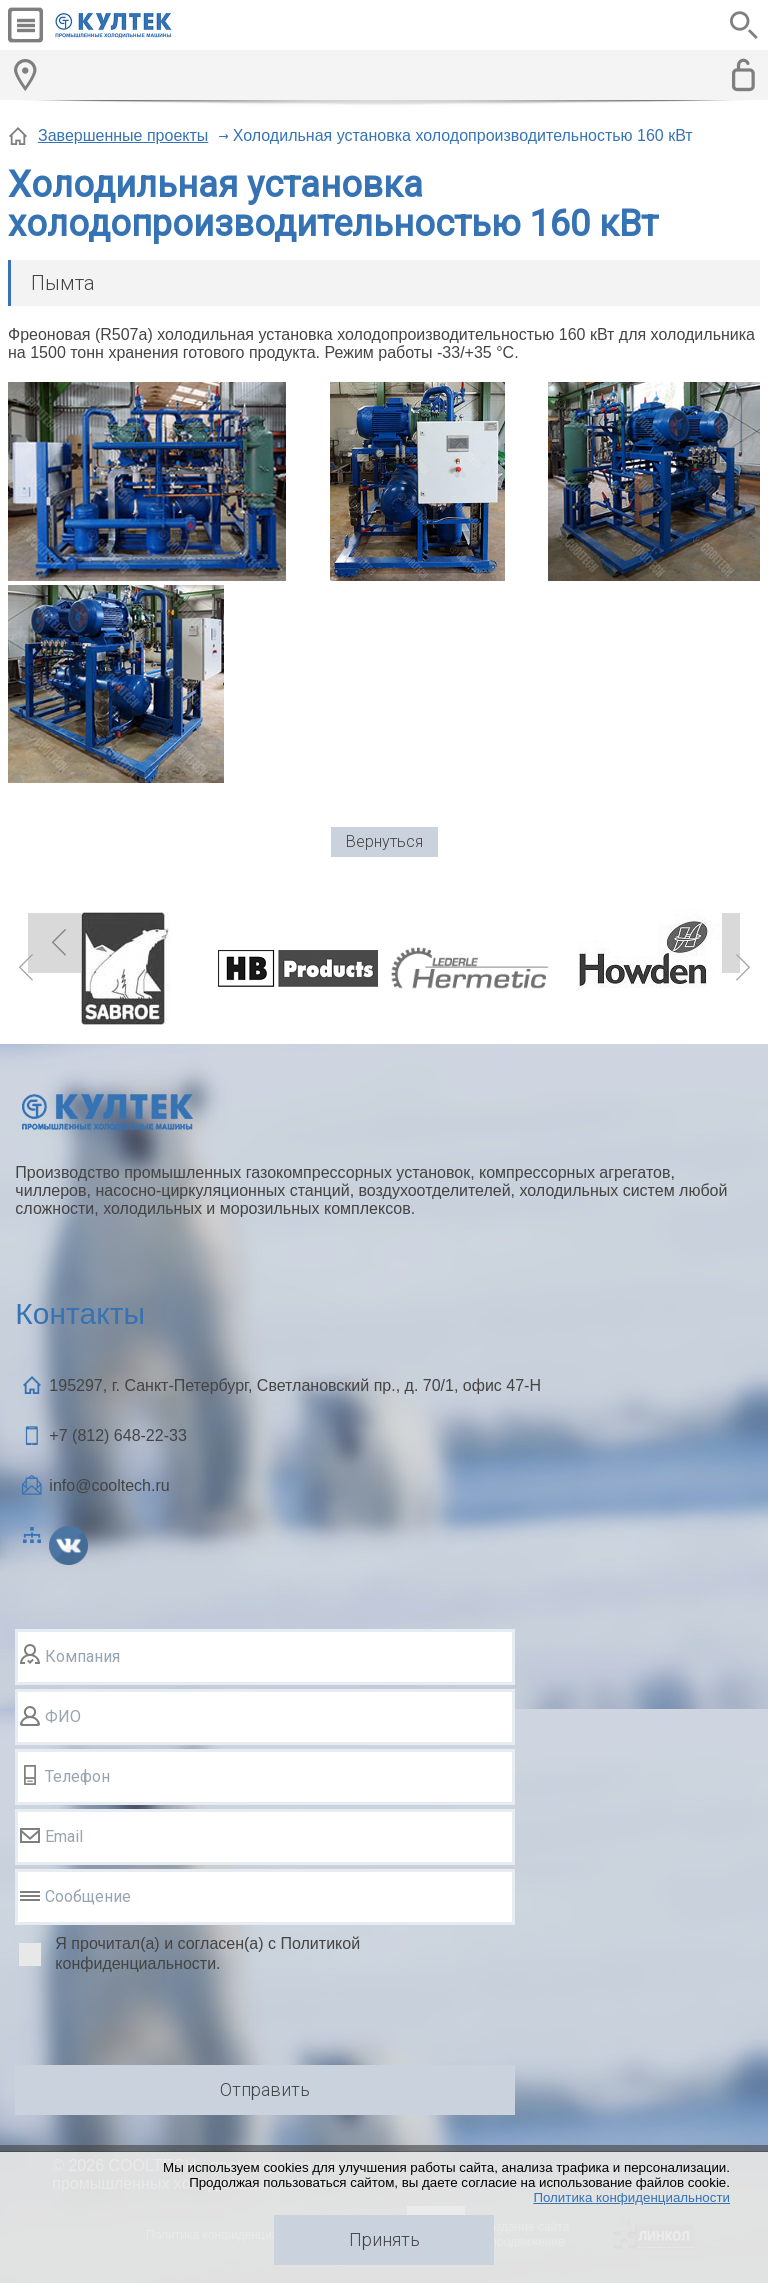  I want to click on Контакты, so click(80, 1313).